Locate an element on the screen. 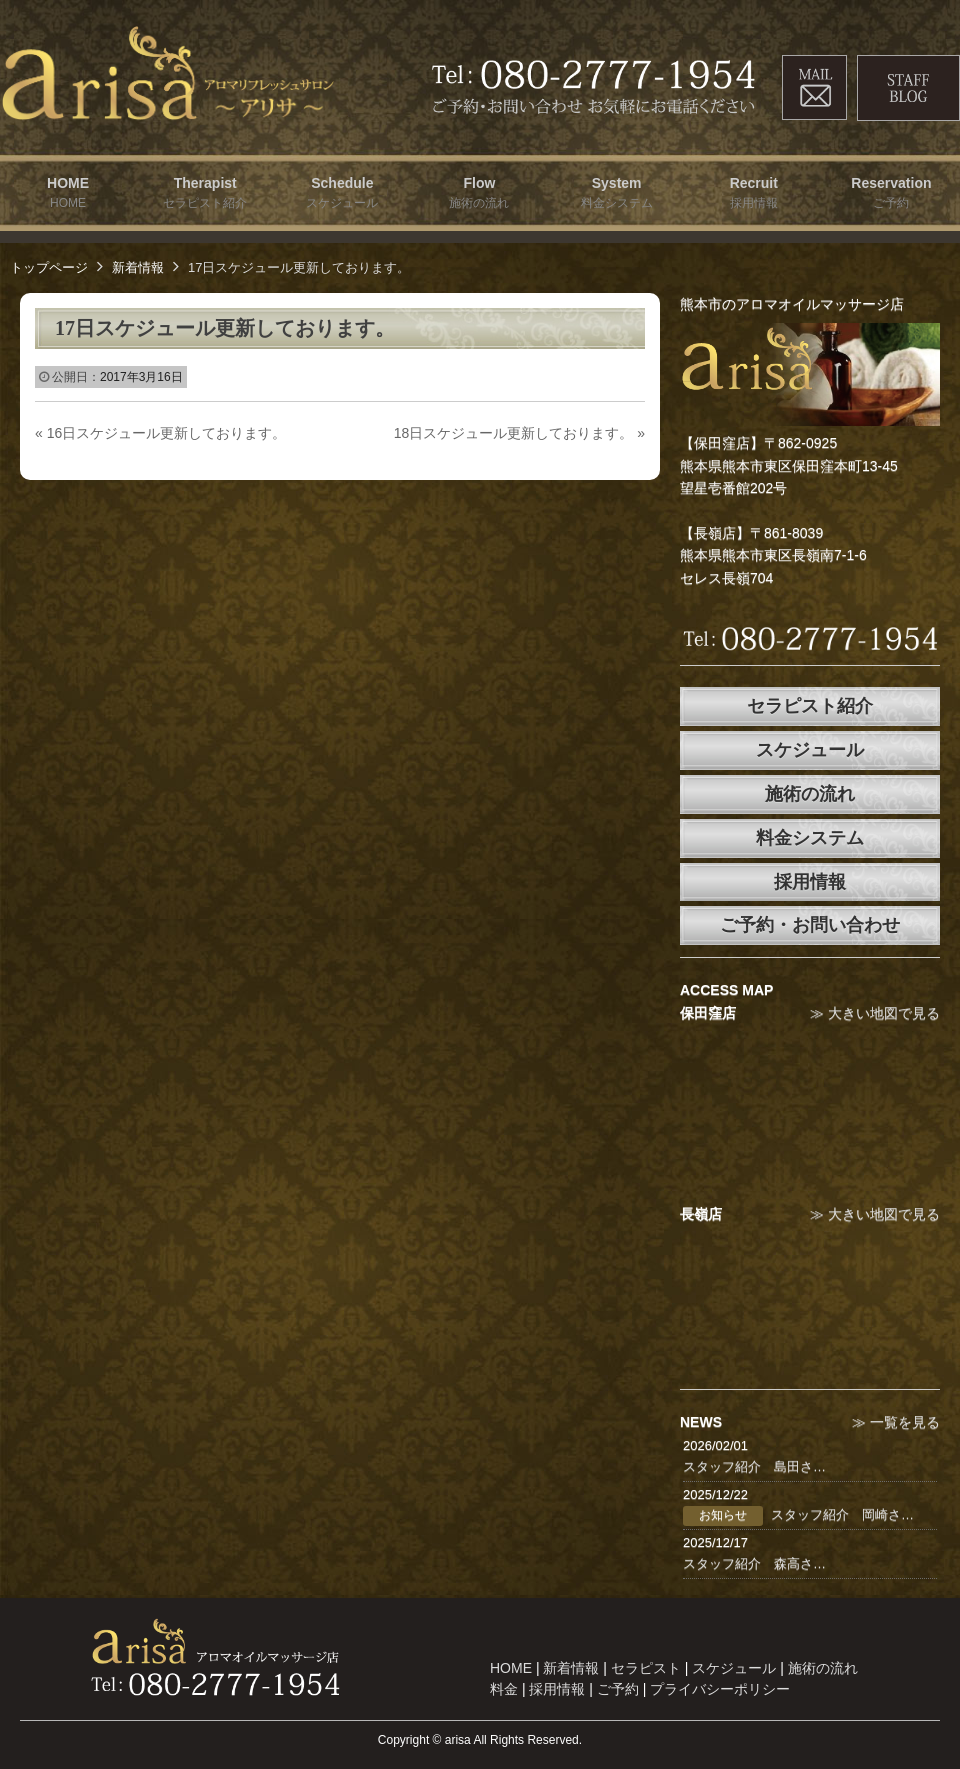 The image size is (960, 1769). ≫ 大きい地図で見る is located at coordinates (875, 1013).